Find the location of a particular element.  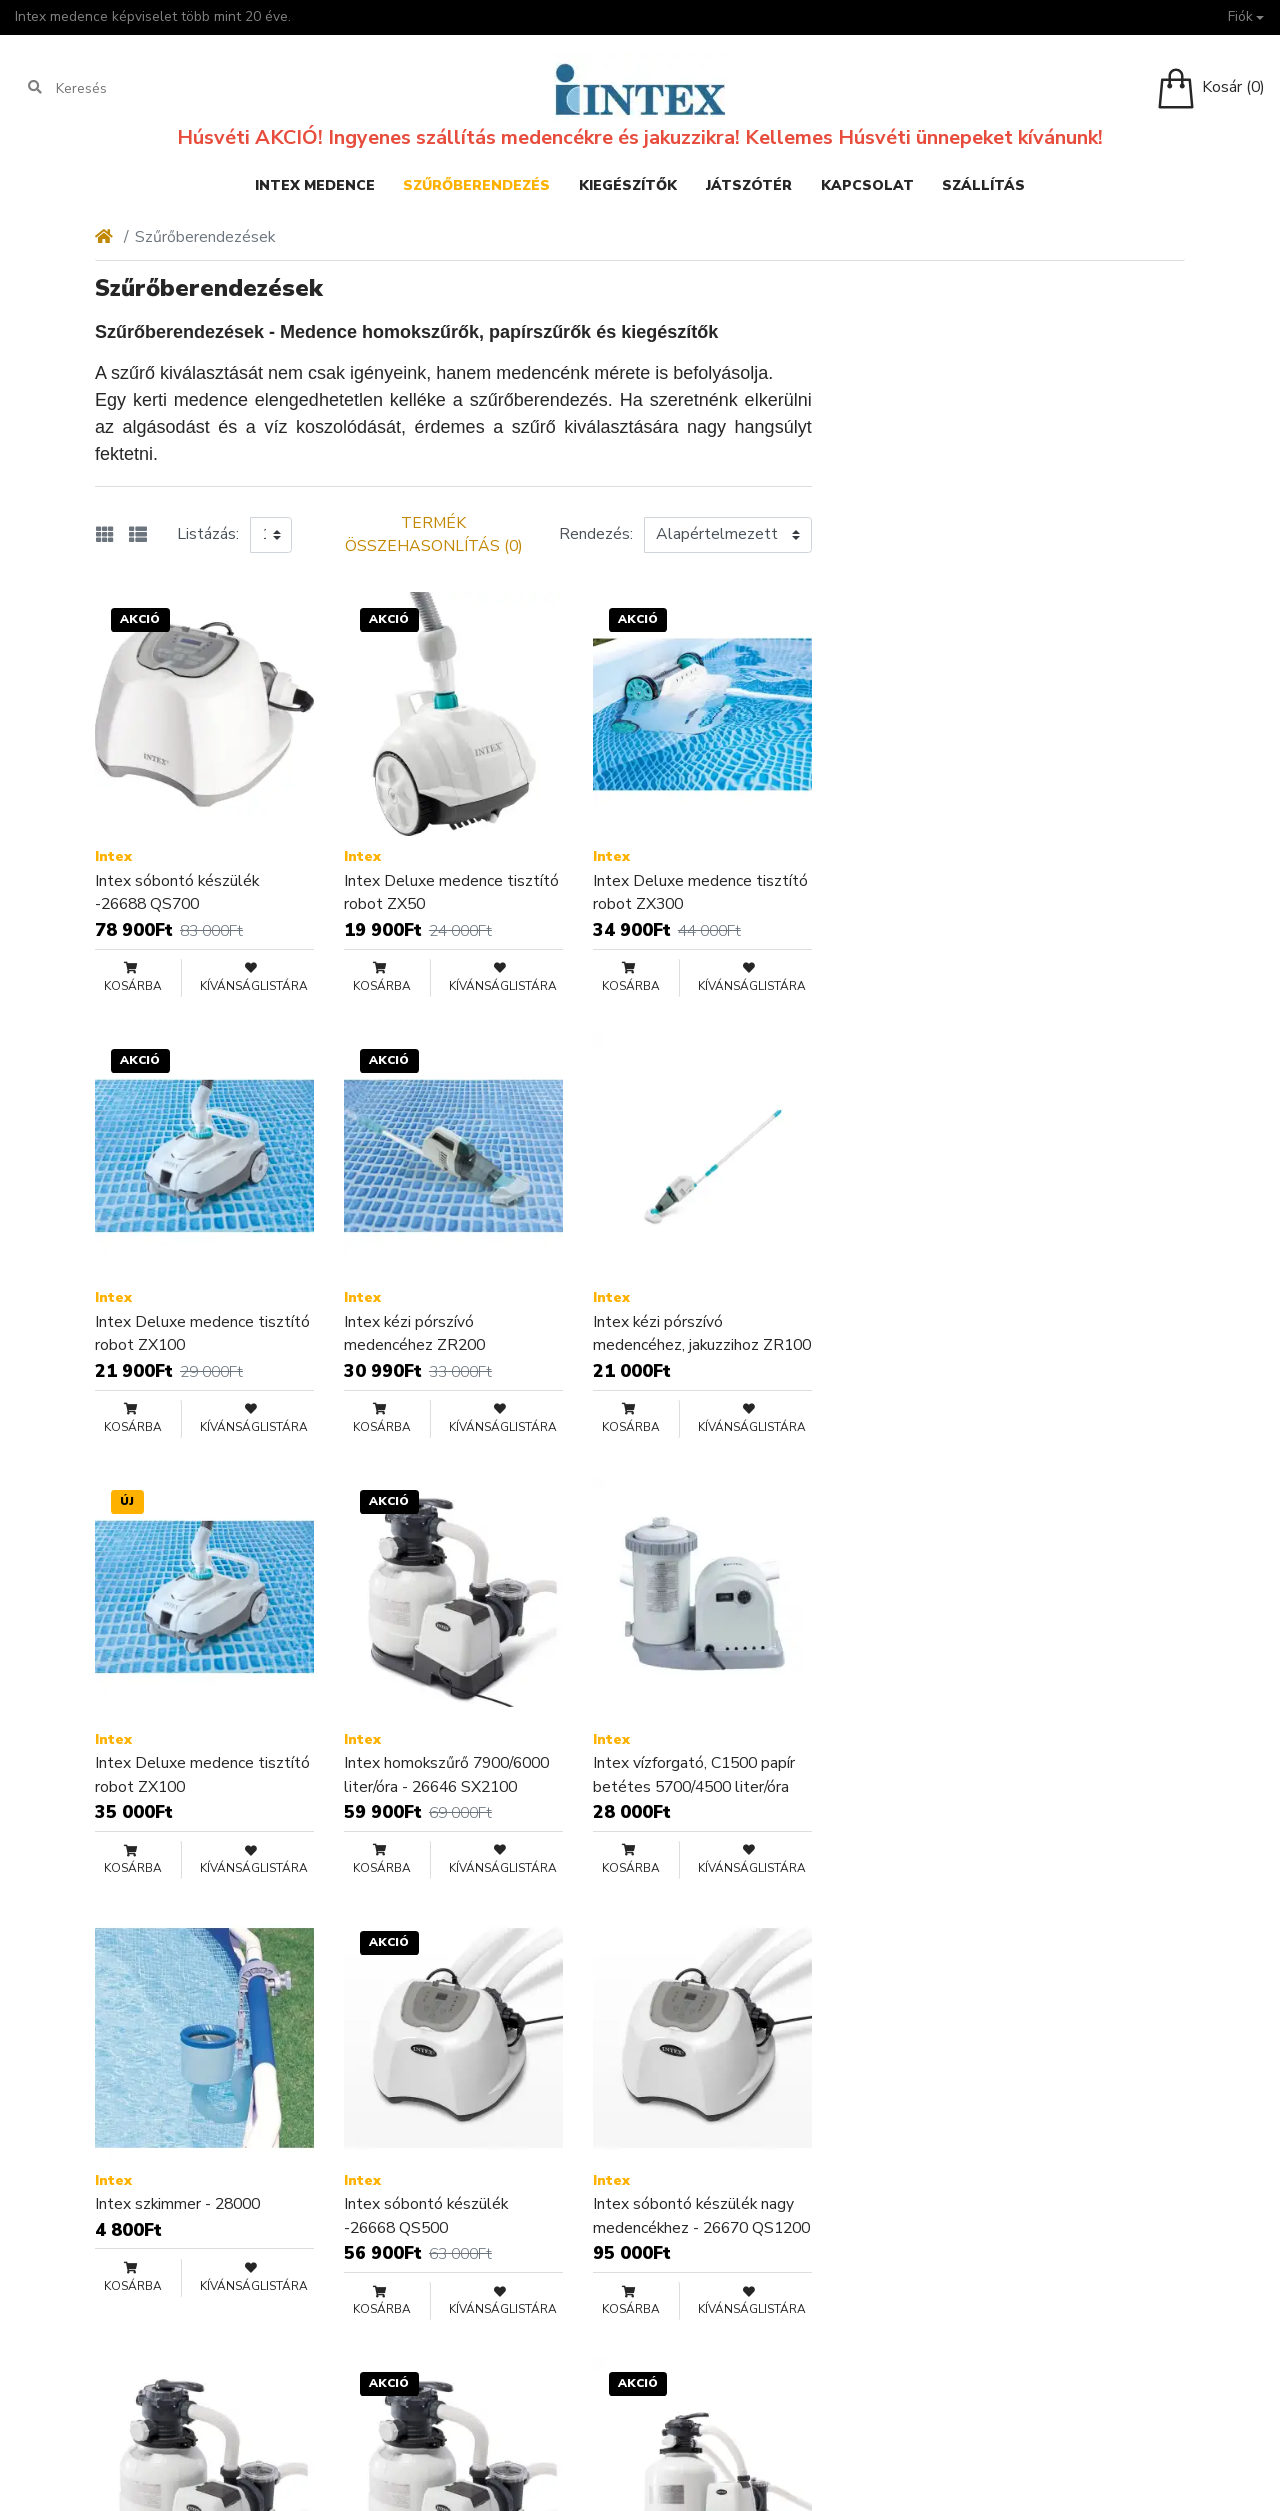

Intex Deluxe medence tisztító robot ZX100 ÚJRACSOMAGOLT is located at coordinates (202, 1775).